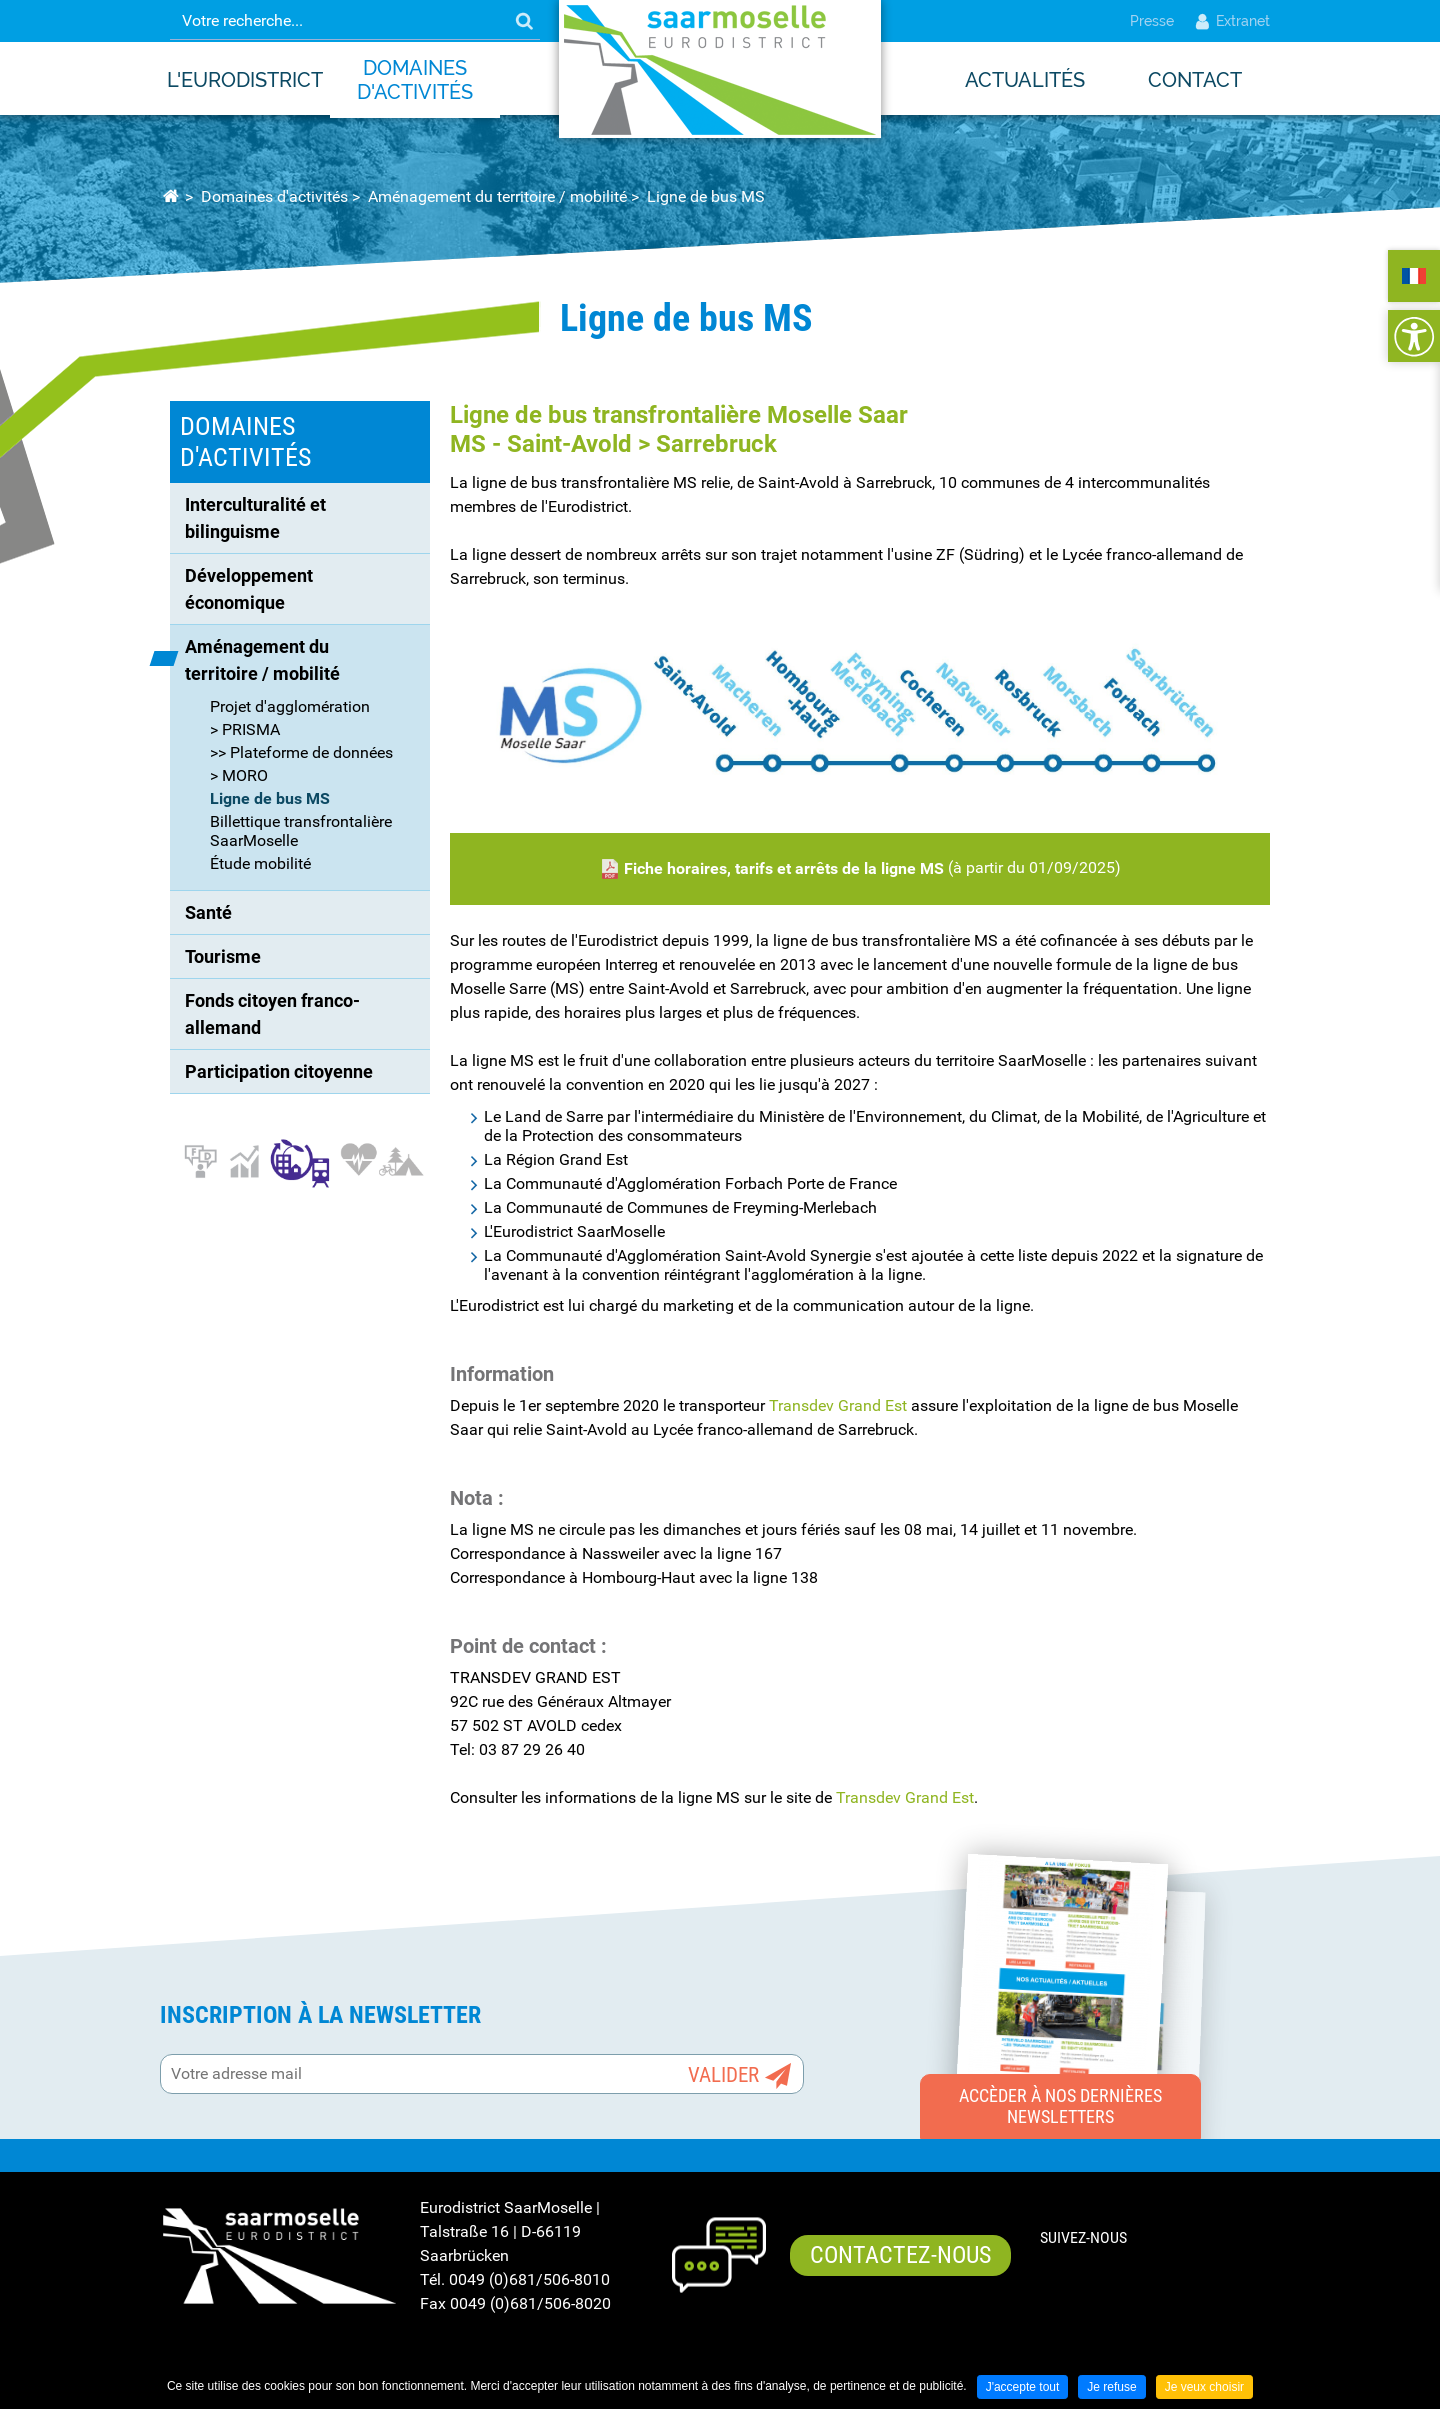 The image size is (1440, 2409). I want to click on Développement économique, so click(251, 589).